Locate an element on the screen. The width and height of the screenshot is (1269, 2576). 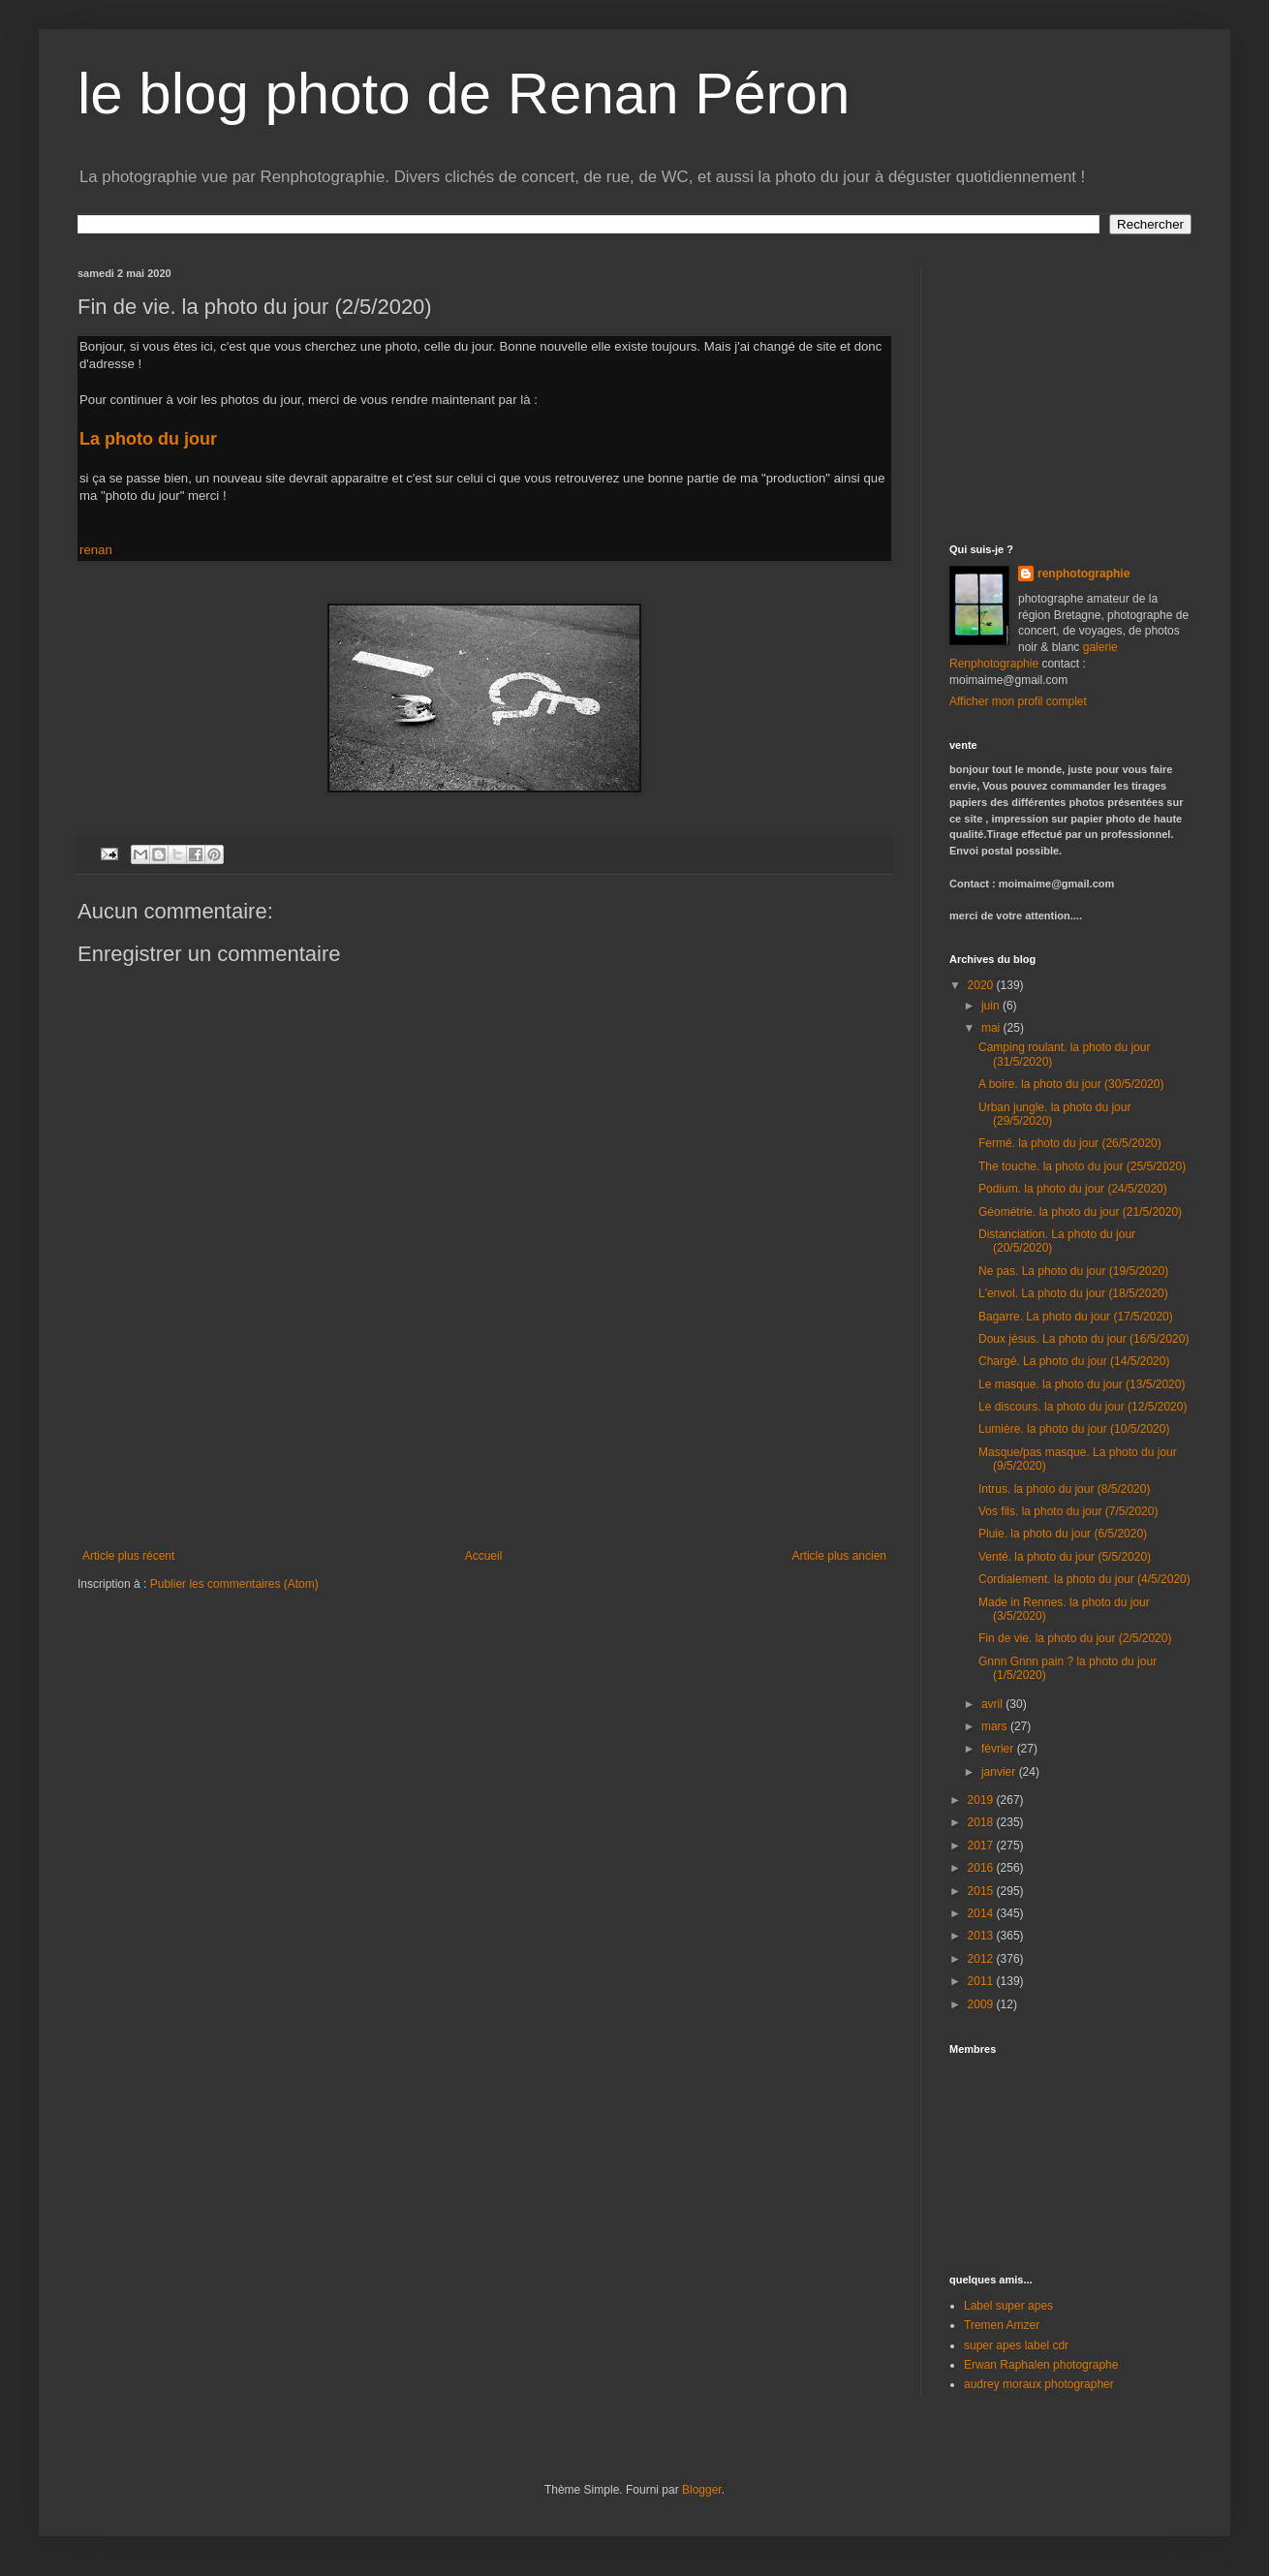
Cordialement. la photo du jour (4/5/2020) is located at coordinates (1084, 1579).